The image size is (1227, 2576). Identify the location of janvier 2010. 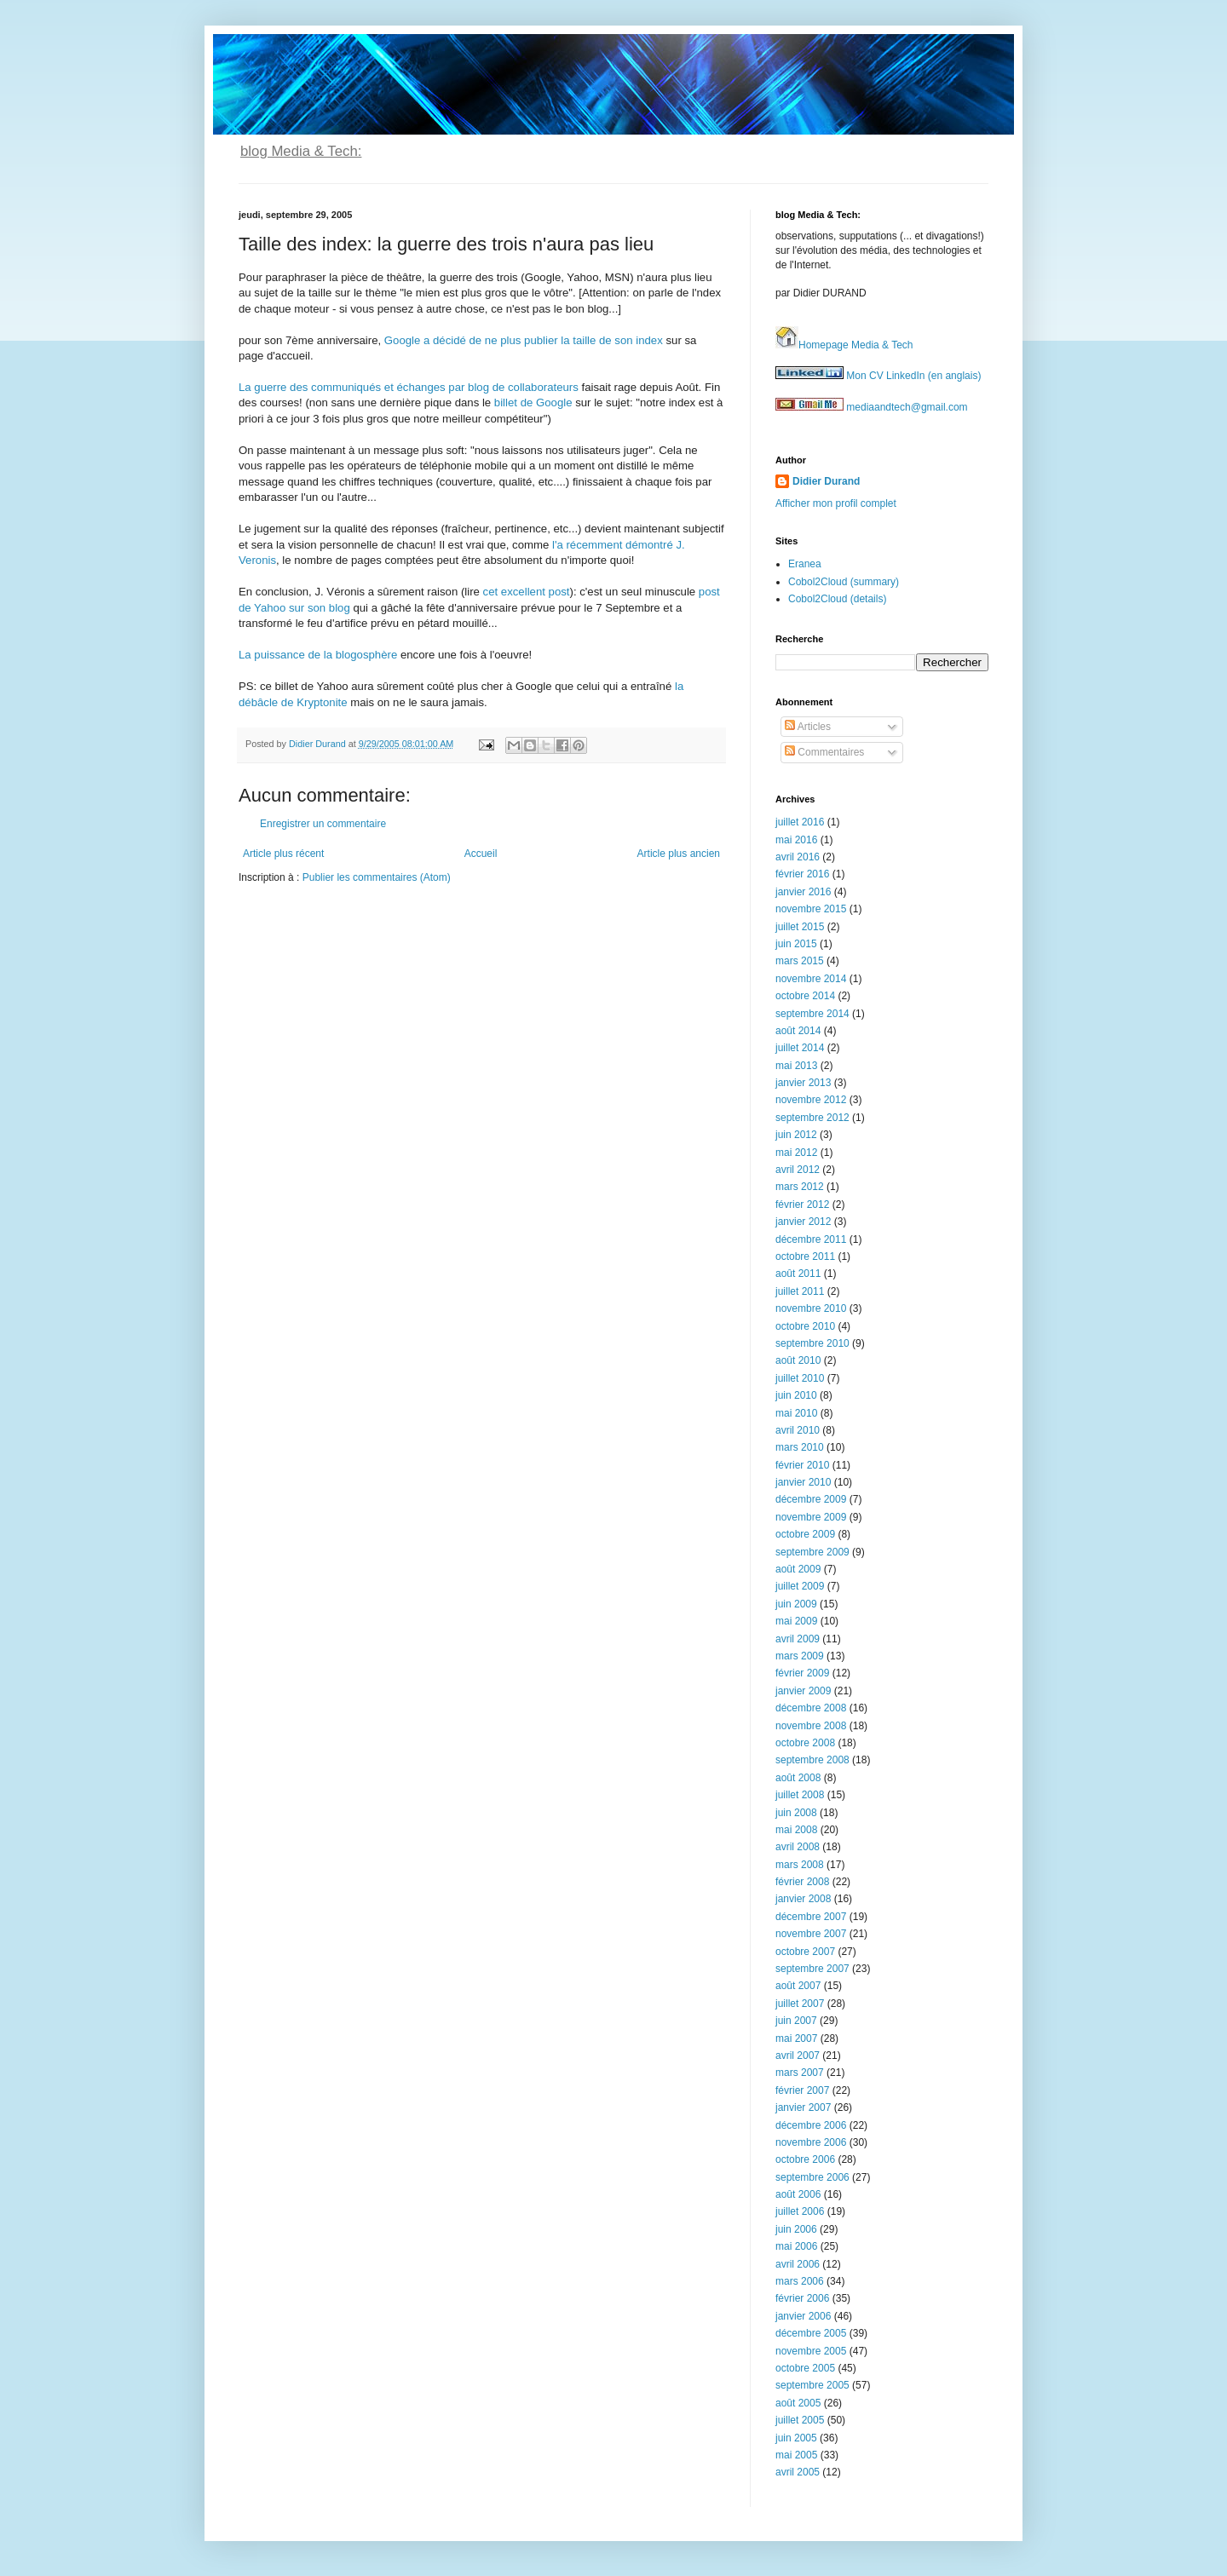
(803, 1482).